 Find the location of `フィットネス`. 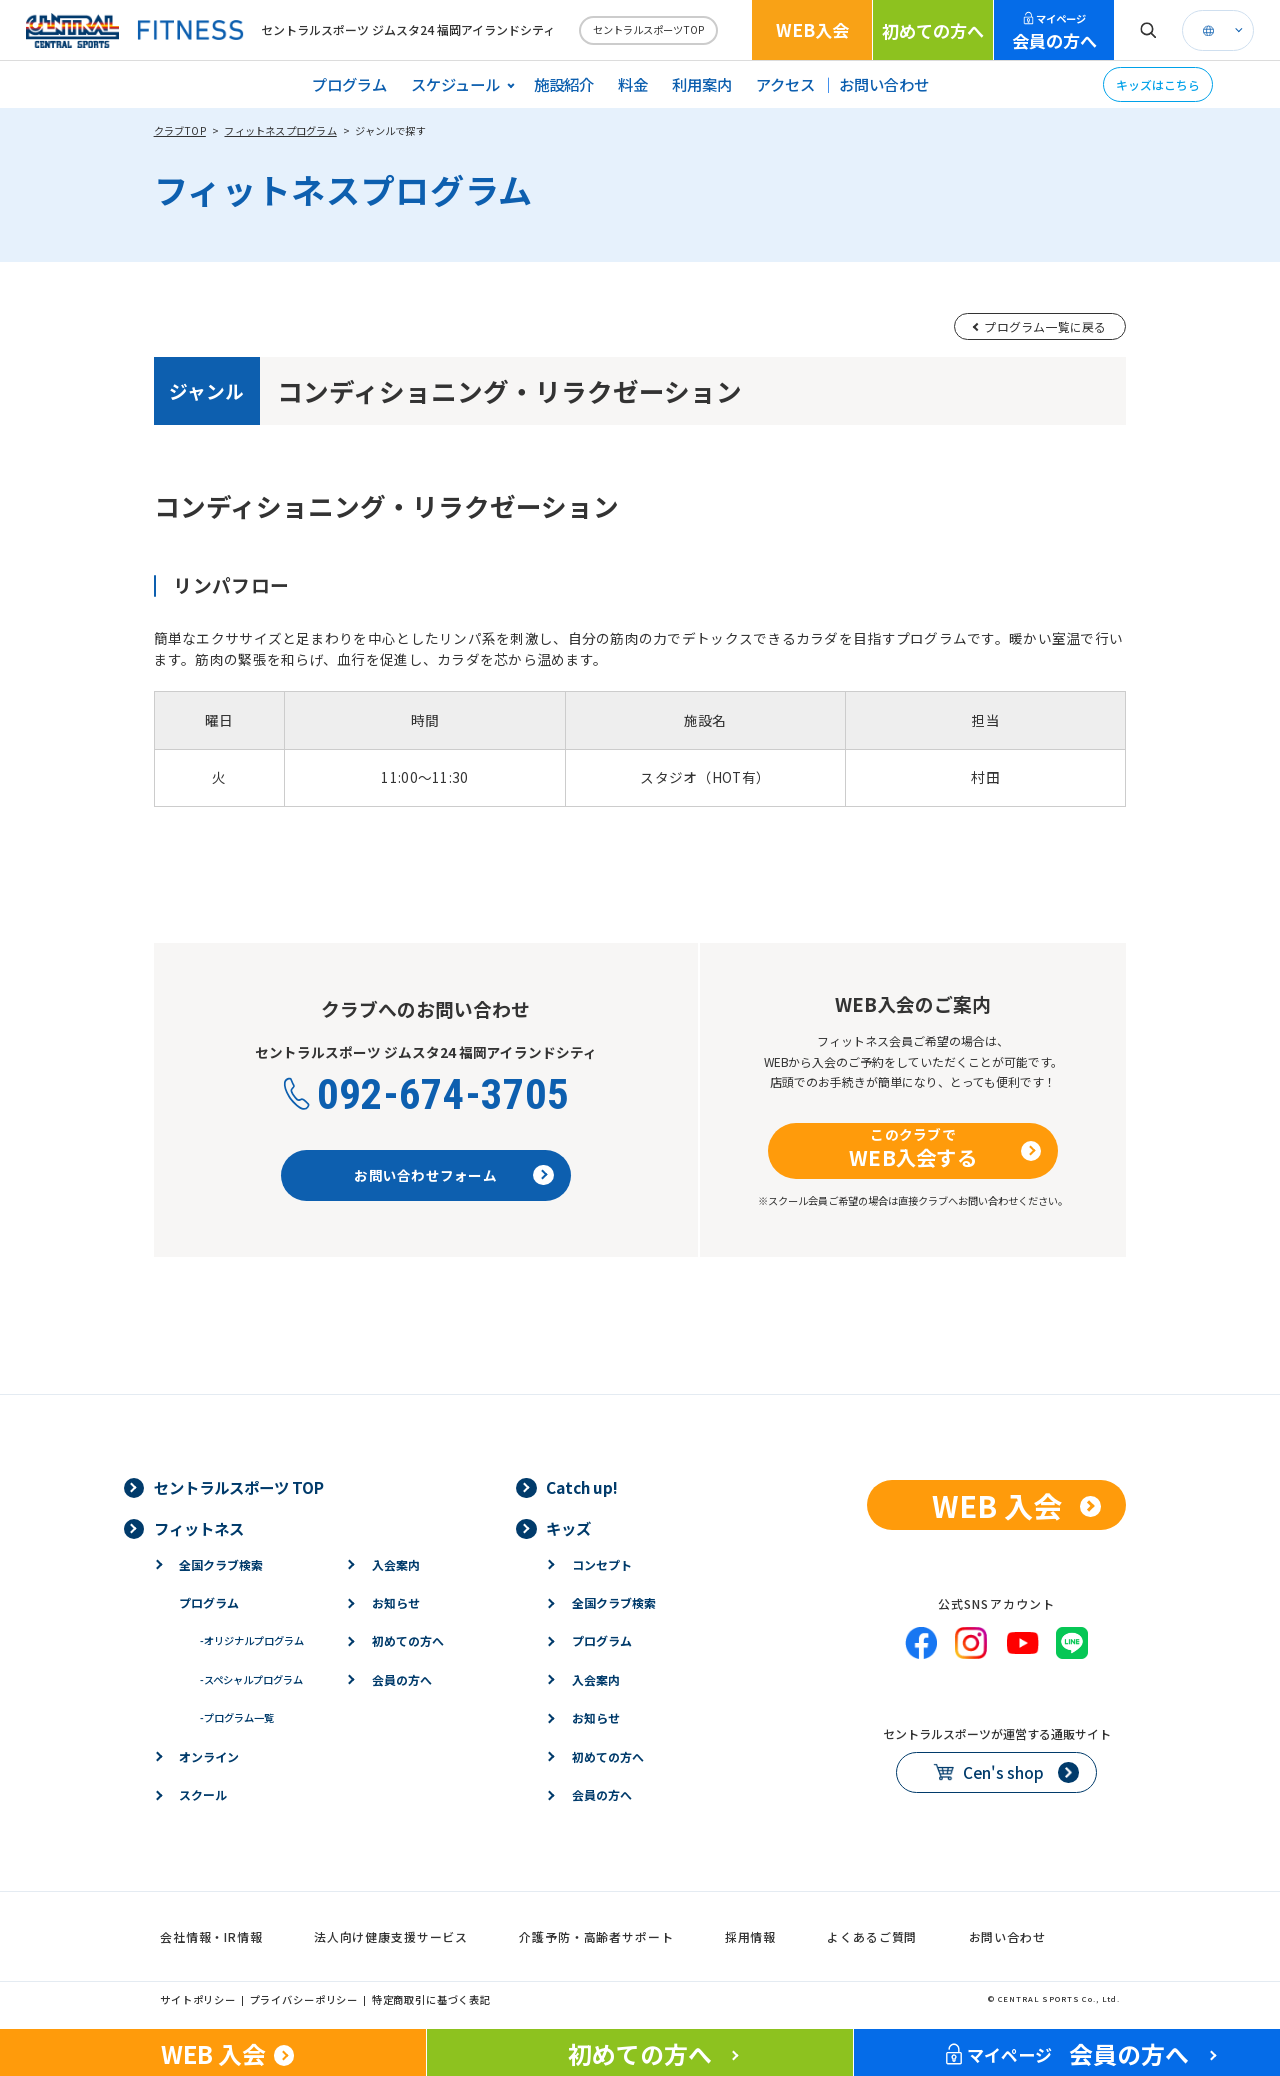

フィットネス is located at coordinates (199, 1528).